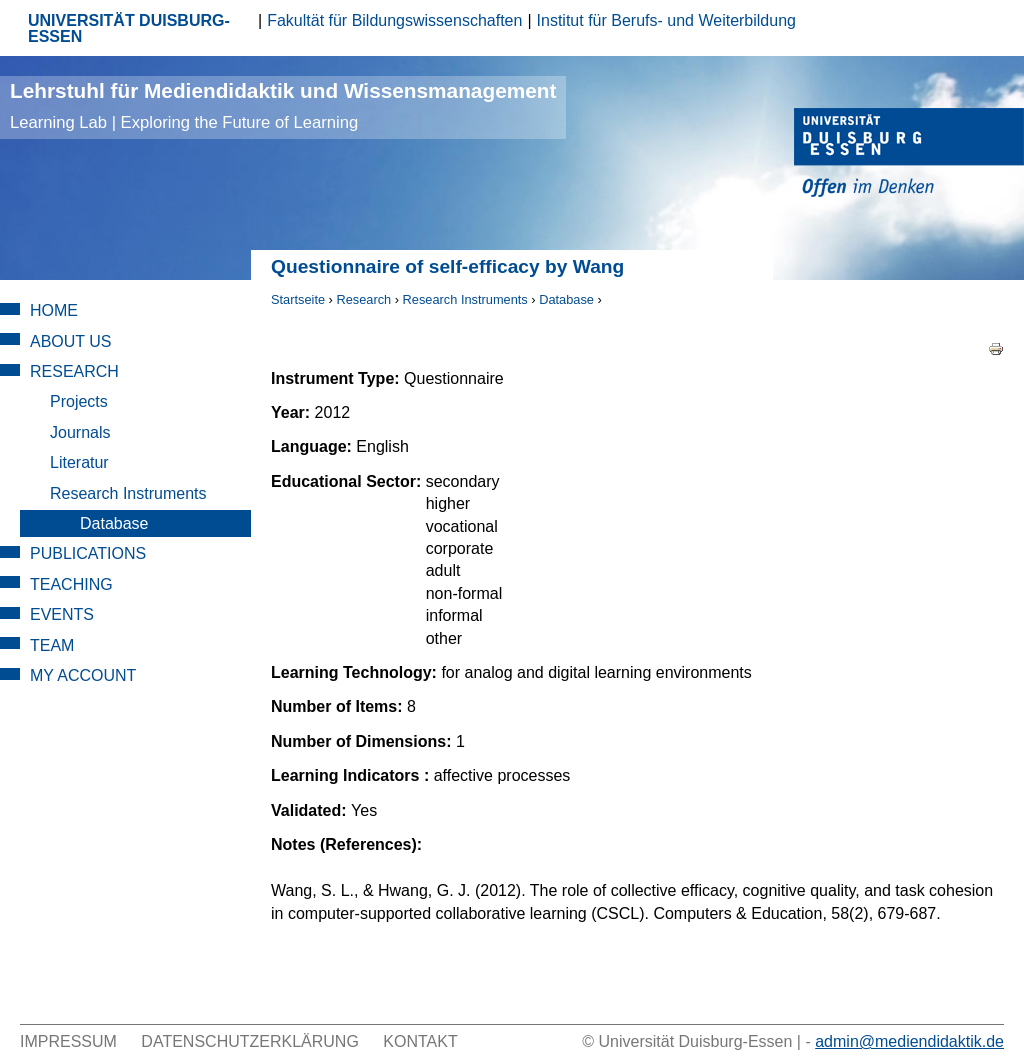 The width and height of the screenshot is (1024, 1059). What do you see at coordinates (52, 645) in the screenshot?
I see `Team` at bounding box center [52, 645].